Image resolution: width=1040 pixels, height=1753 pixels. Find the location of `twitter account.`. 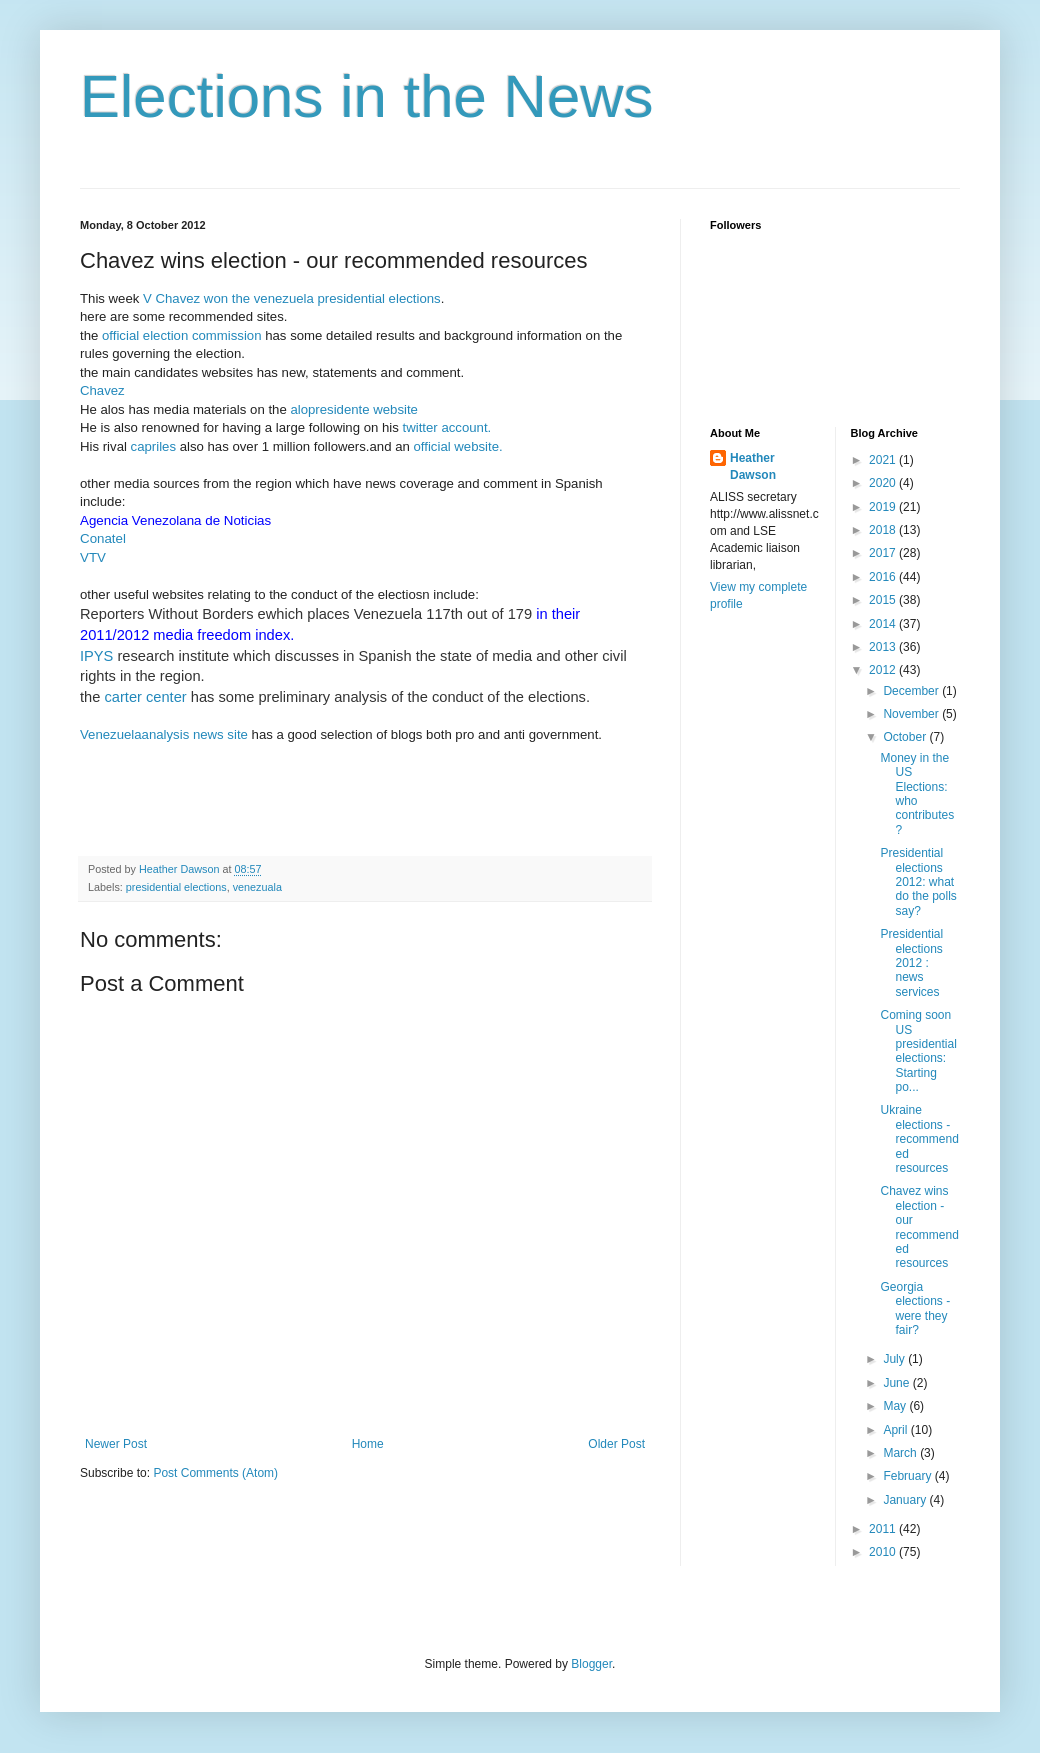

twitter account. is located at coordinates (447, 427).